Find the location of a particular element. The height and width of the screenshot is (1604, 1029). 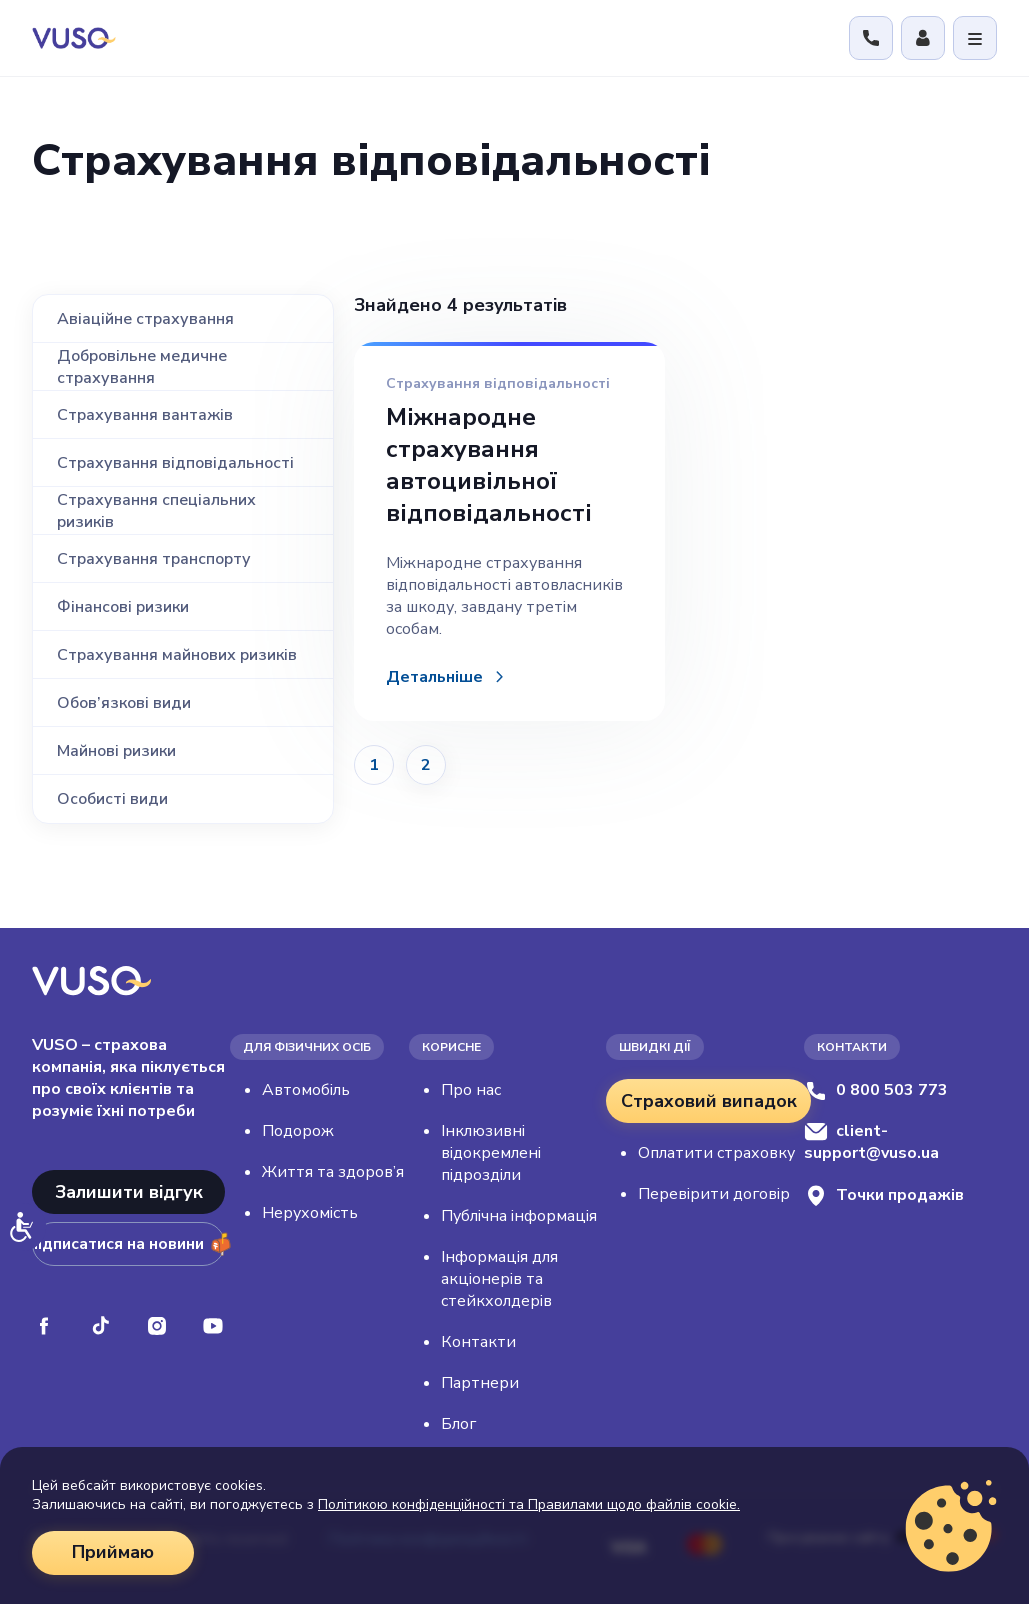

Детальніше is located at coordinates (434, 677).